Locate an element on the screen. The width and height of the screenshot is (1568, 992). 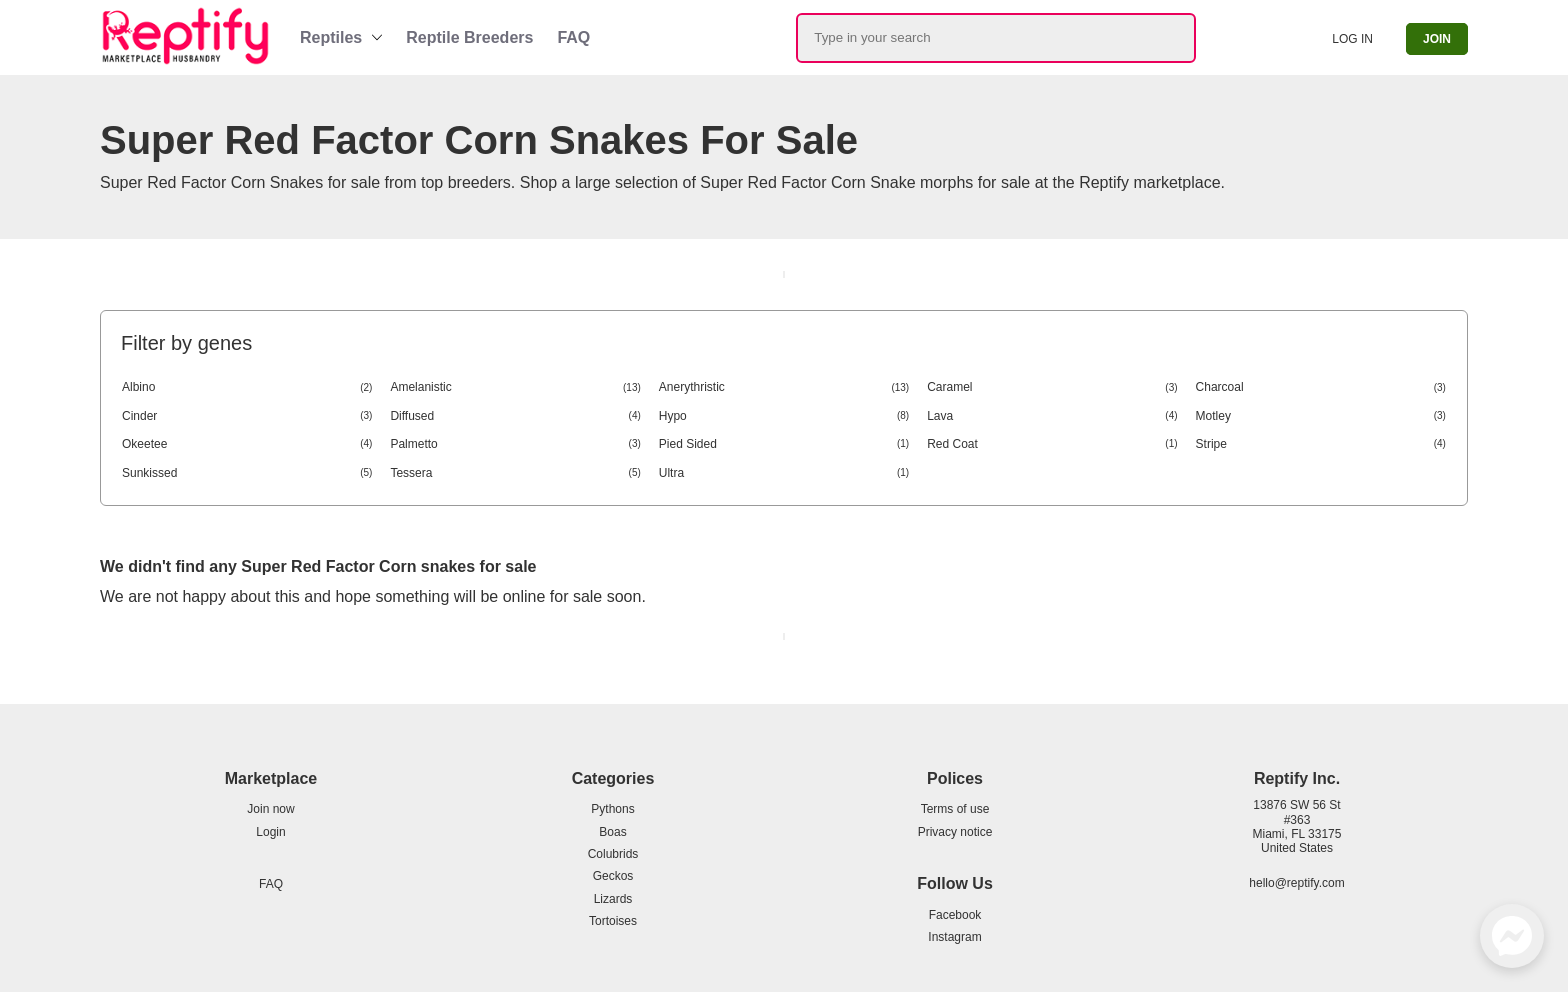
Okeetee is located at coordinates (247, 444).